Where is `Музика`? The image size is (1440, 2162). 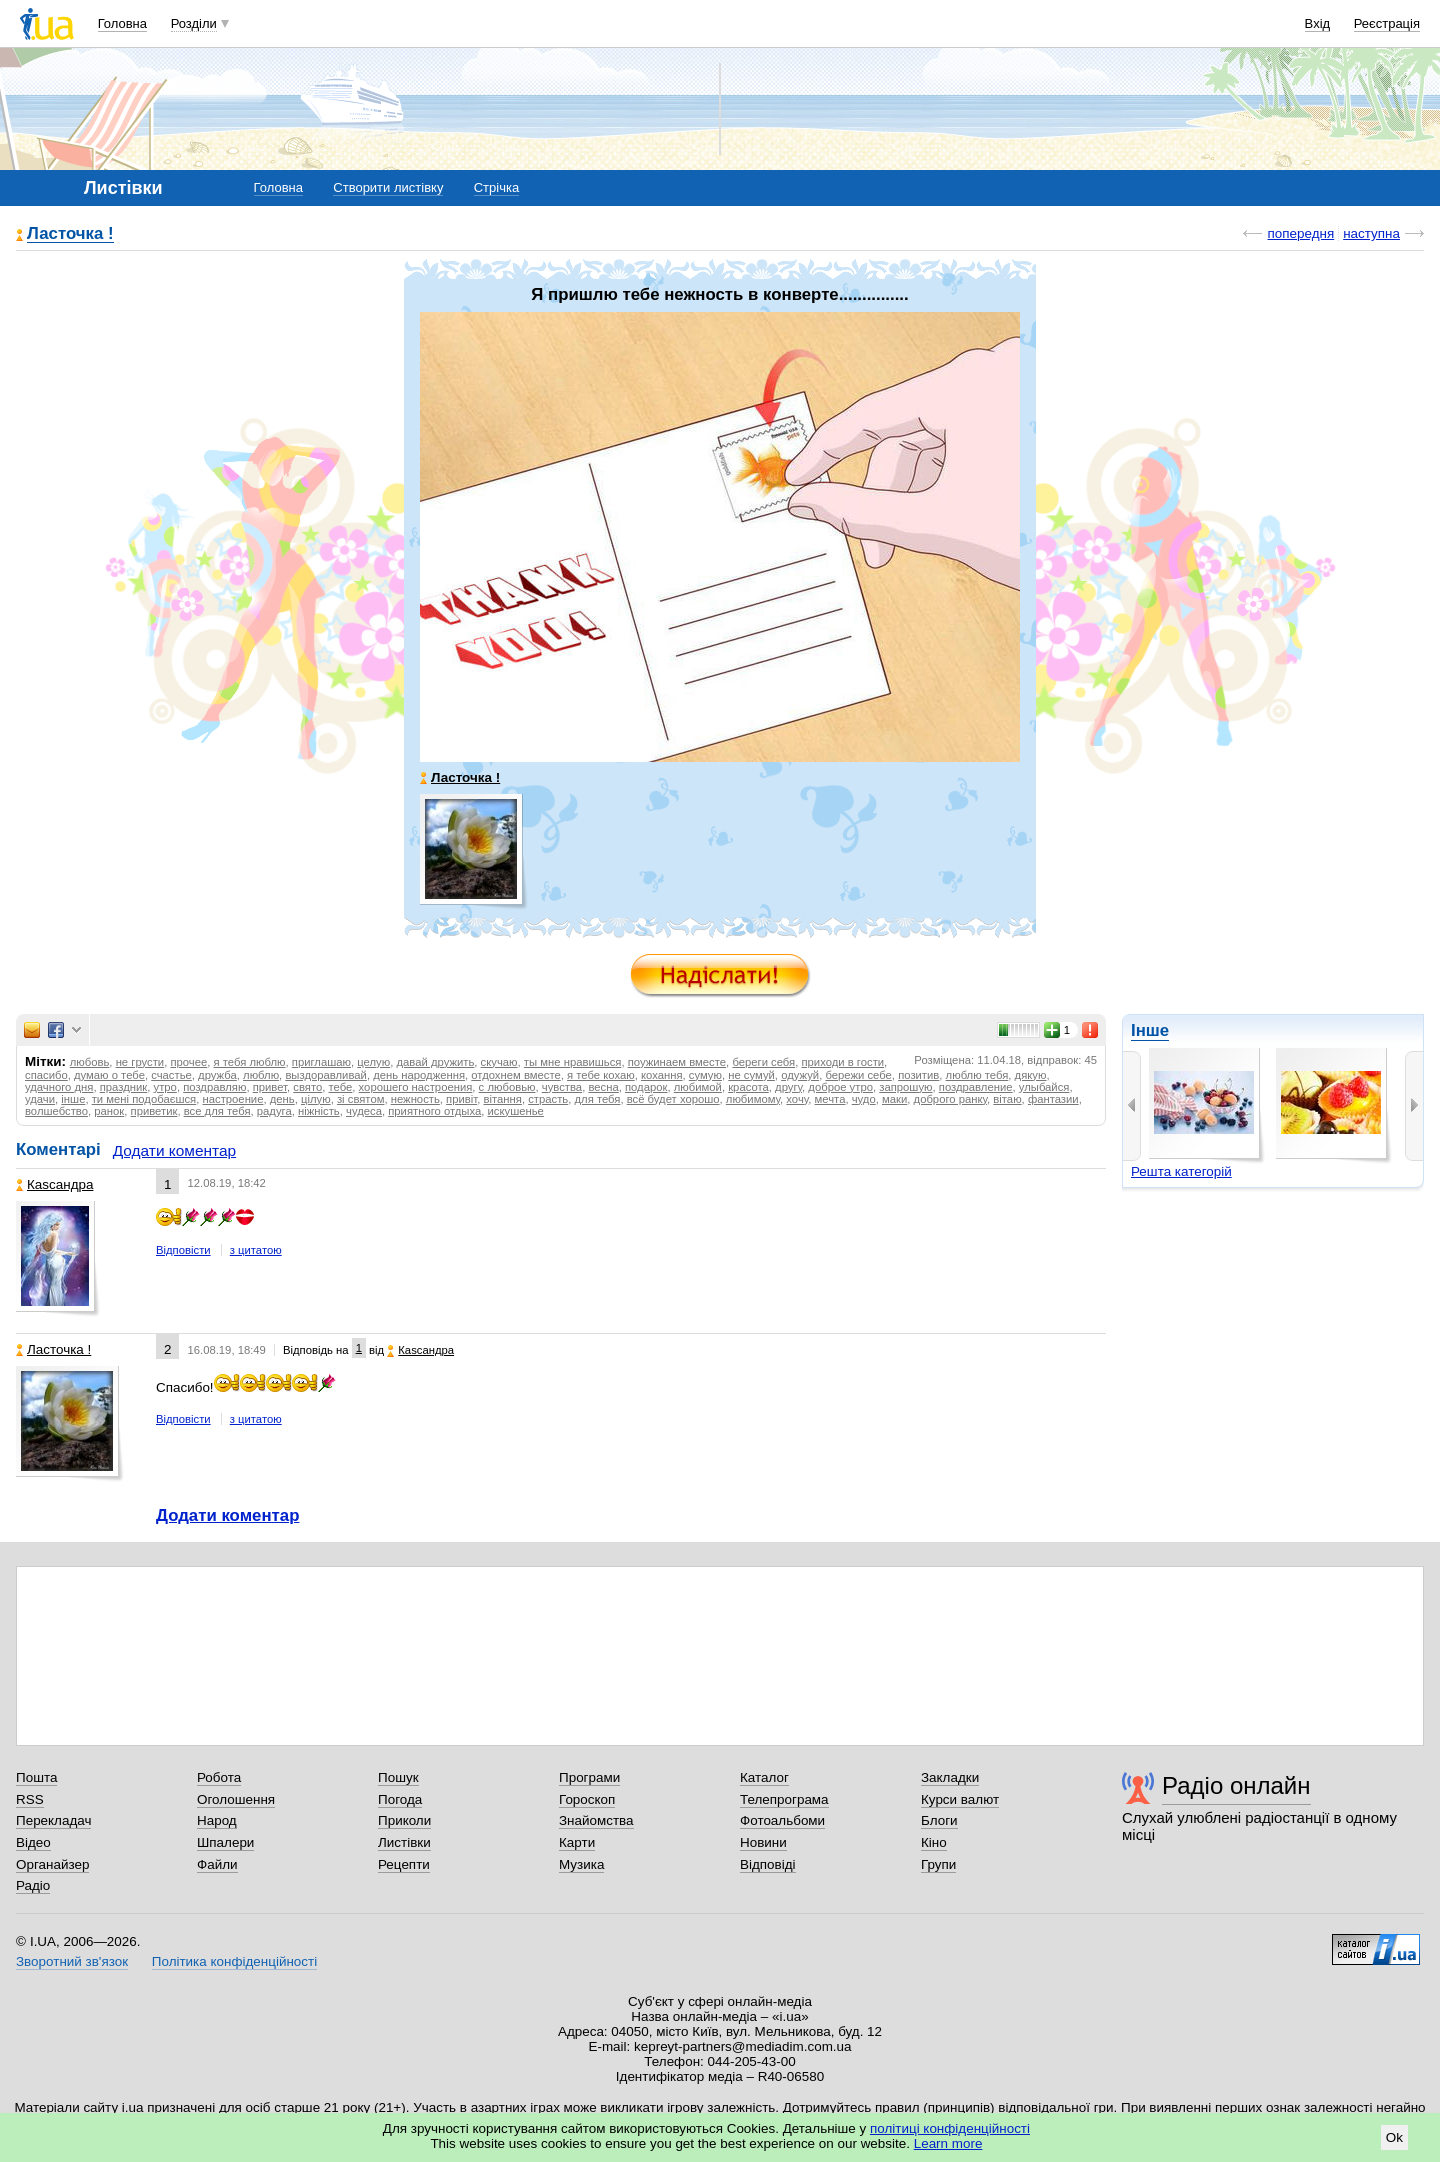
Музика is located at coordinates (581, 1864).